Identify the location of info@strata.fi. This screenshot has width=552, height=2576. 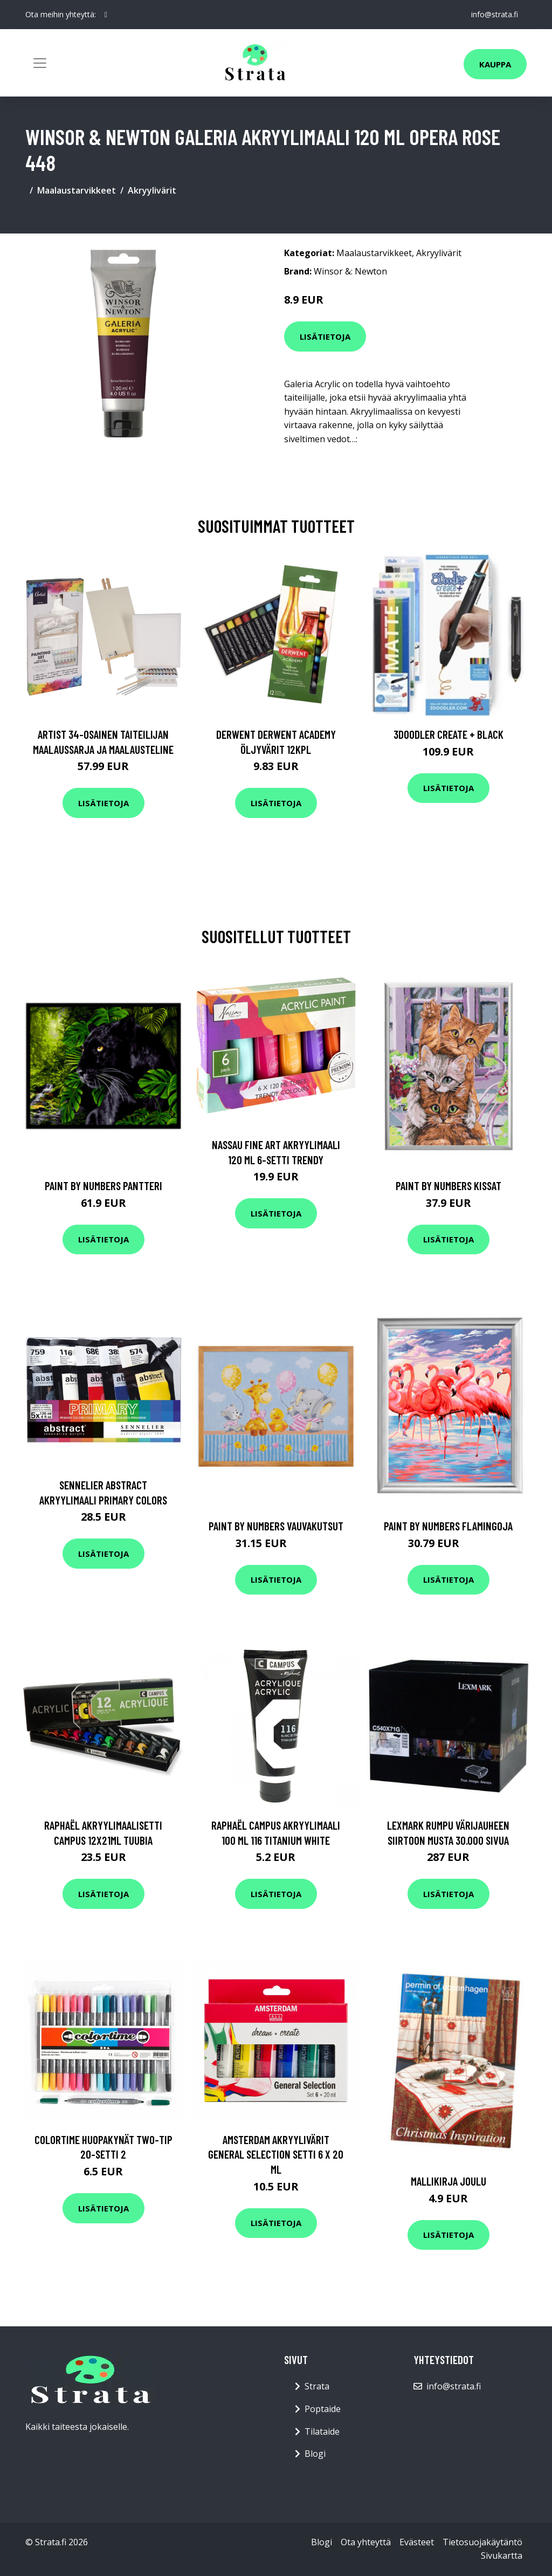
(494, 14).